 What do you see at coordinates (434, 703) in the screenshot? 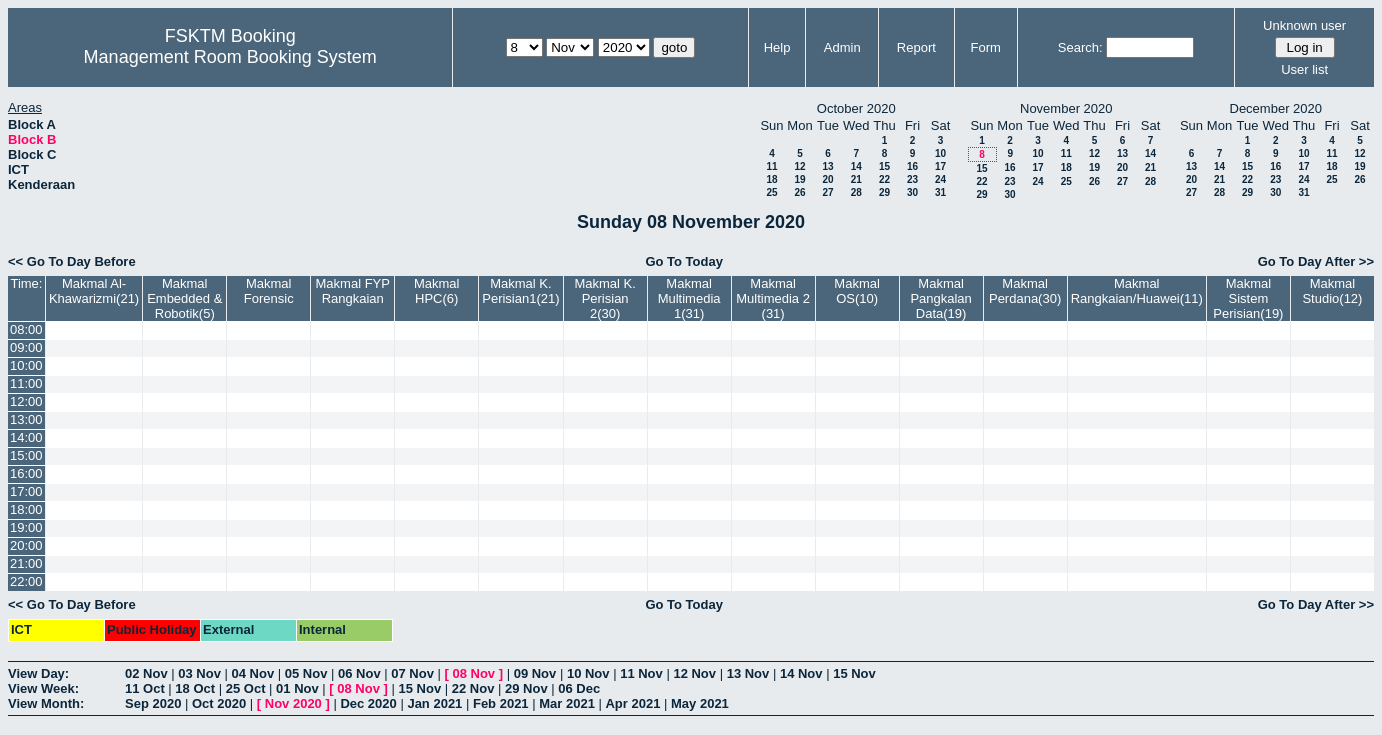
I see `Jan 2021` at bounding box center [434, 703].